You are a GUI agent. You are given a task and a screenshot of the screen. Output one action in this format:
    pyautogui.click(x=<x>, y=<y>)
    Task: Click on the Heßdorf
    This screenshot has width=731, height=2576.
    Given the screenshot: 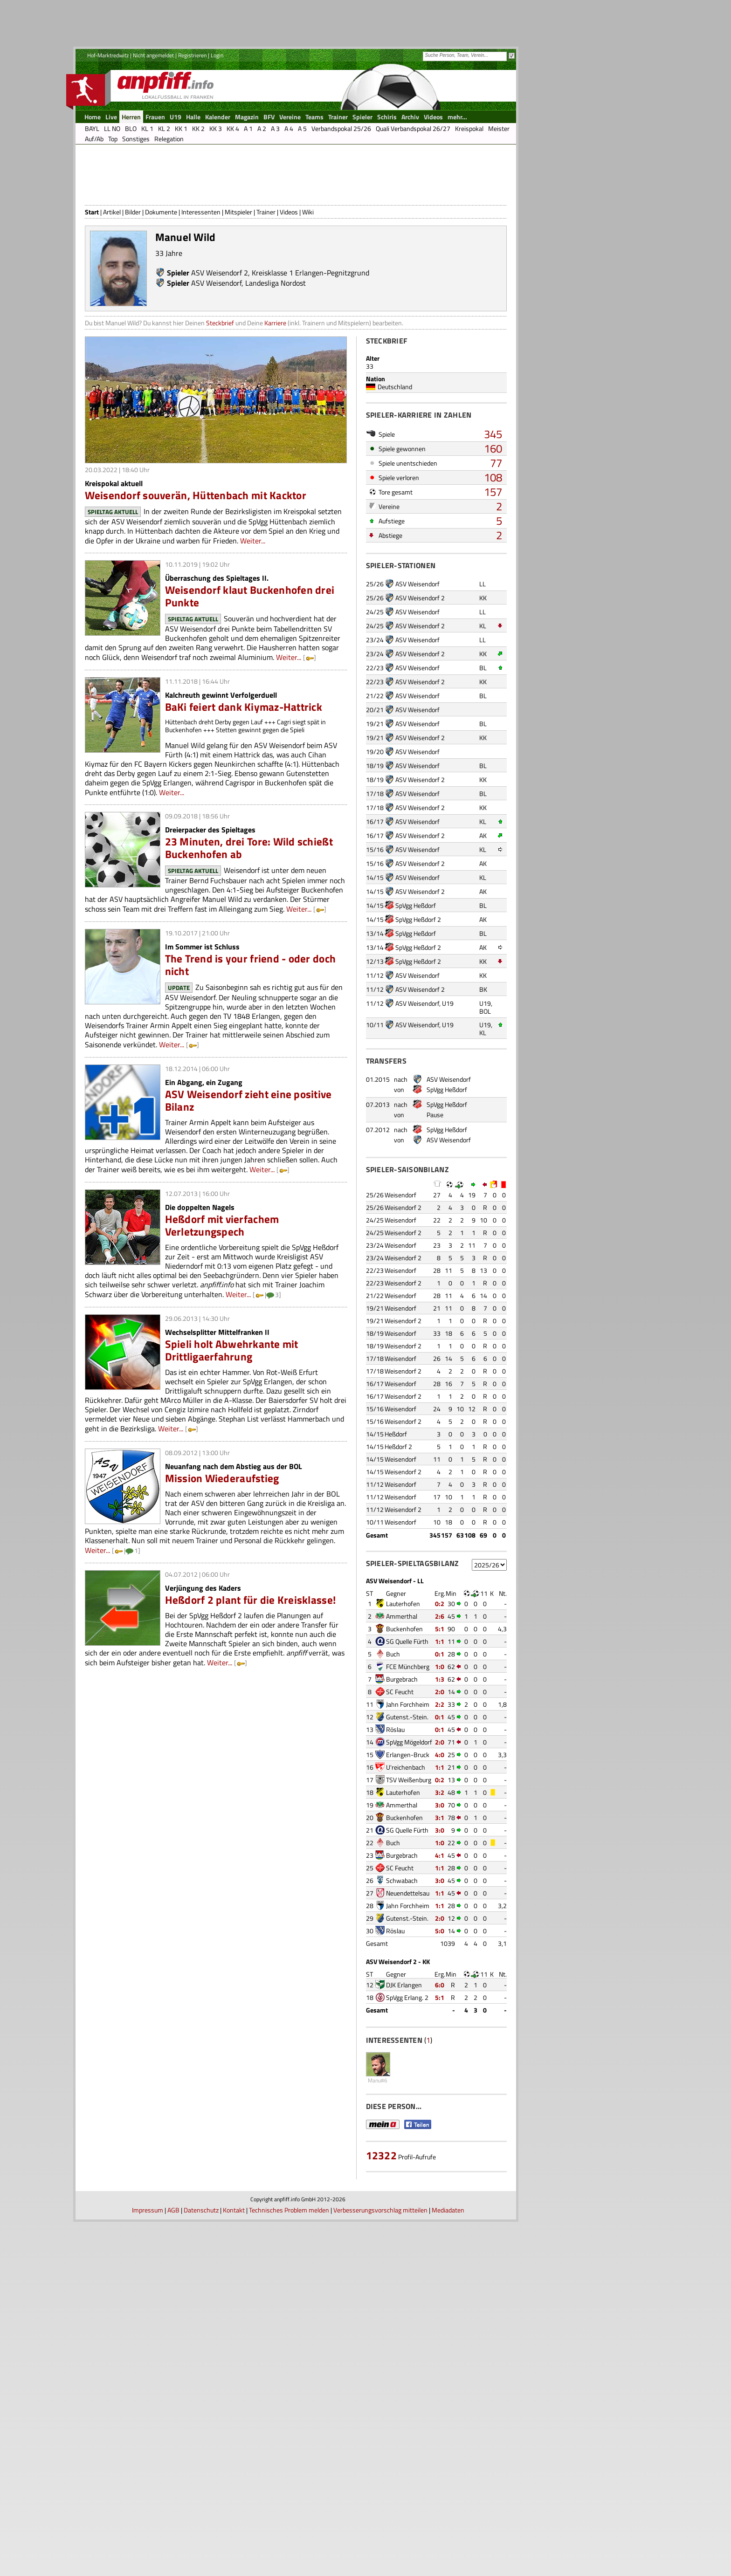 What is the action you would take?
    pyautogui.click(x=396, y=1508)
    